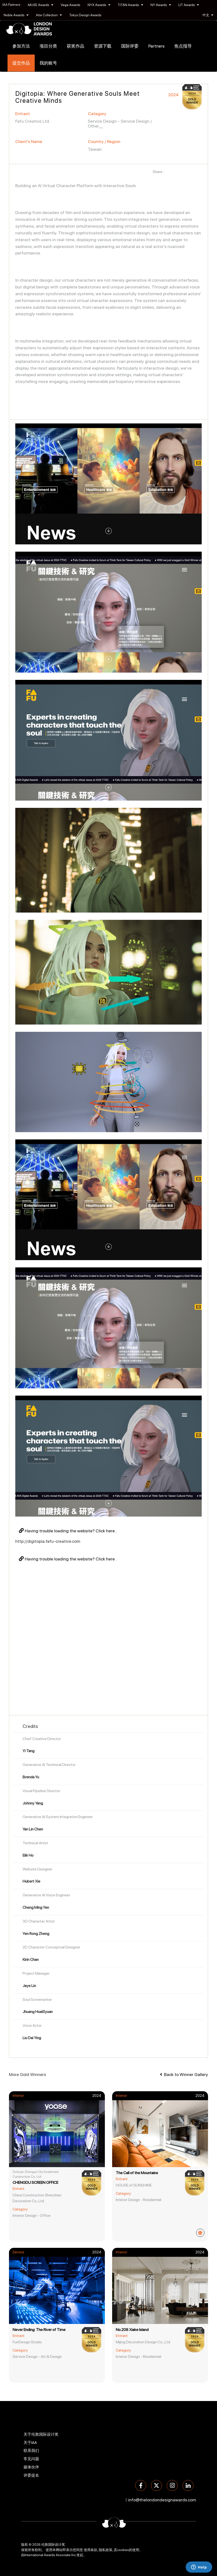 Image resolution: width=217 pixels, height=2576 pixels. I want to click on 评委提名, so click(31, 2475).